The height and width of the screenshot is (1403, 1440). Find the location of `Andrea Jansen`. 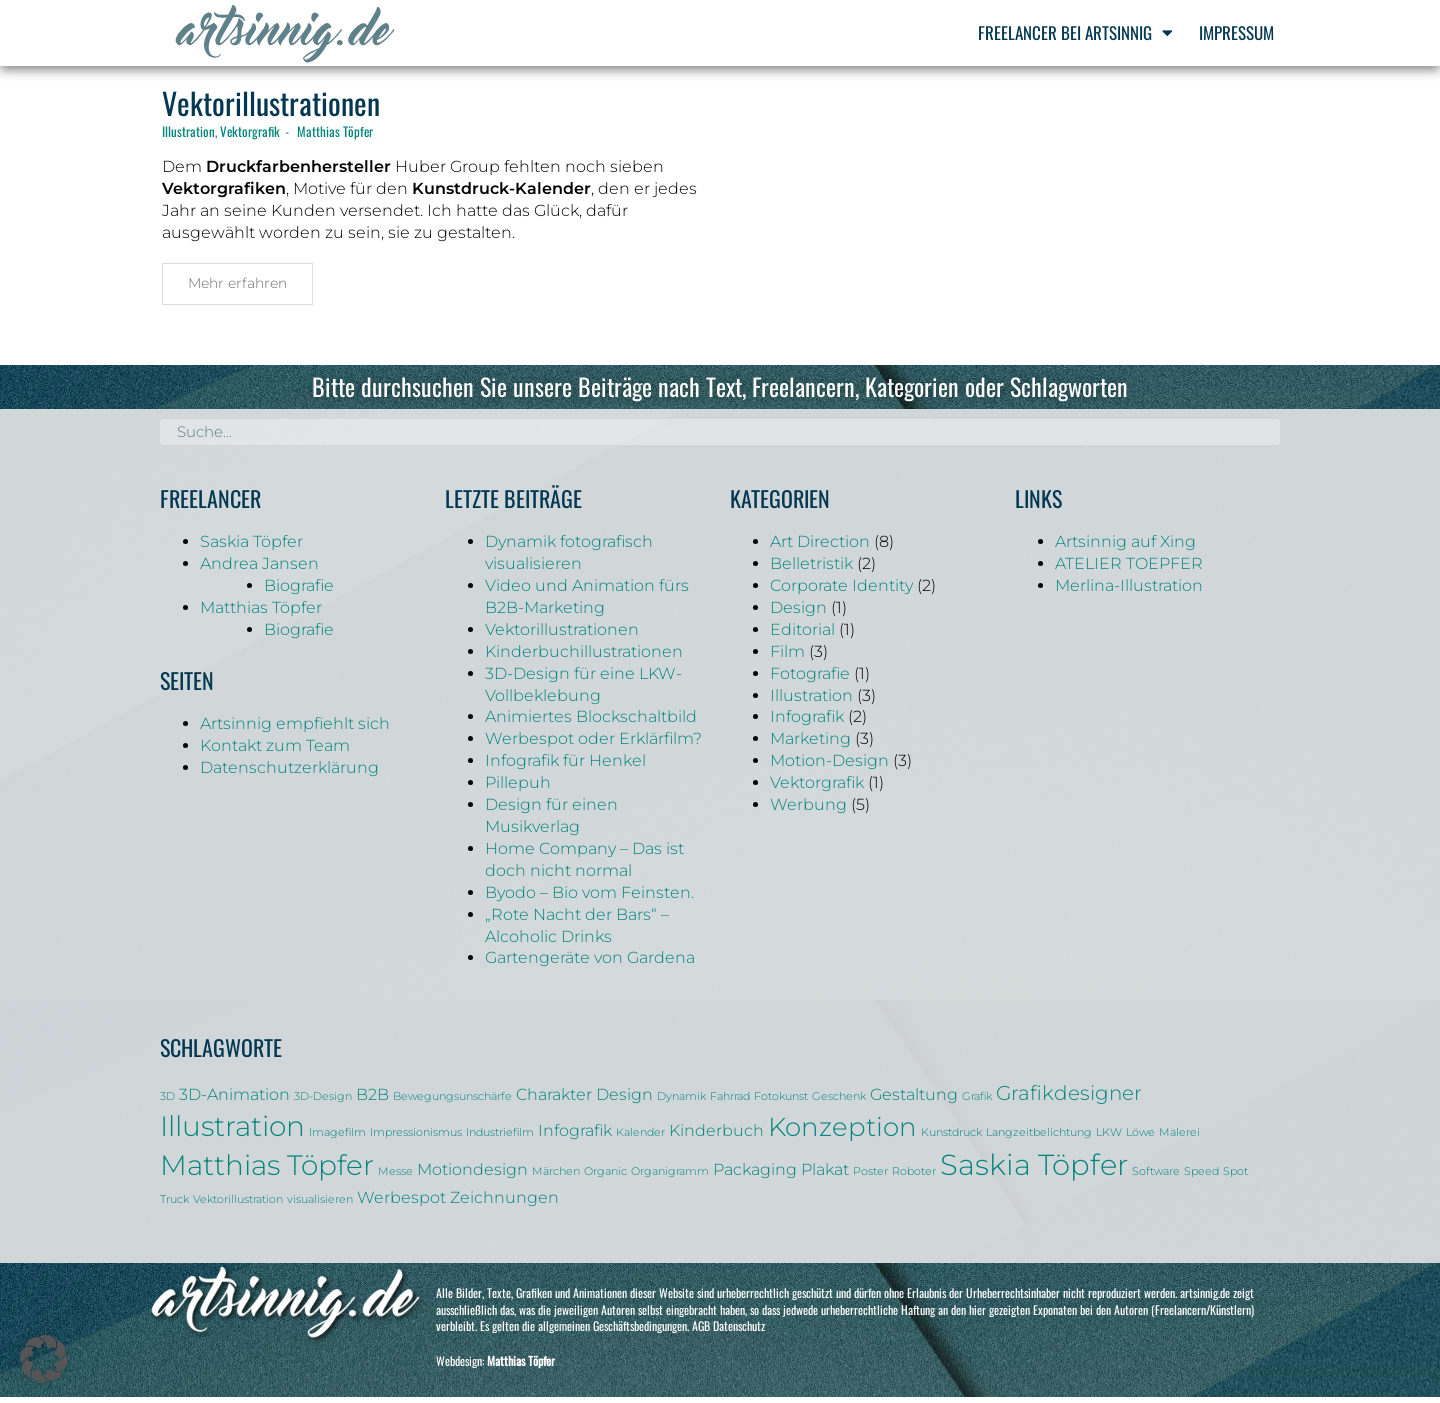

Andrea Jansen is located at coordinates (259, 569).